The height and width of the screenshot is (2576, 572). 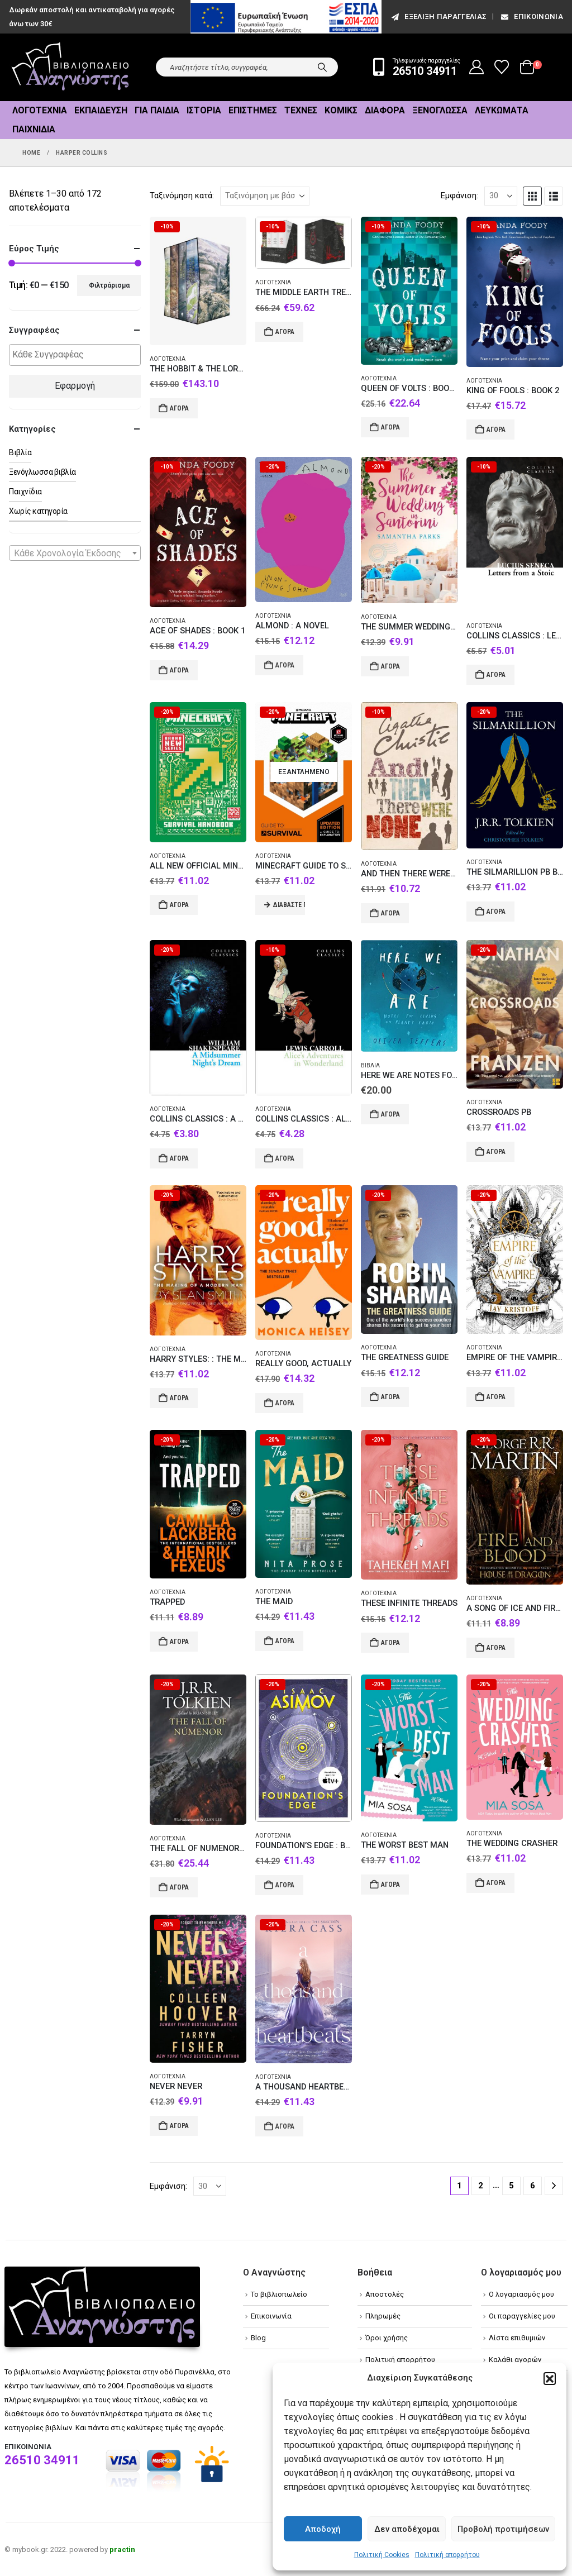 I want to click on Διαβάστε περισσότερα [Διαβάστε περισσότερα για “MINECRAFT GUIDE TO SURVIVAL HC”], so click(x=289, y=905).